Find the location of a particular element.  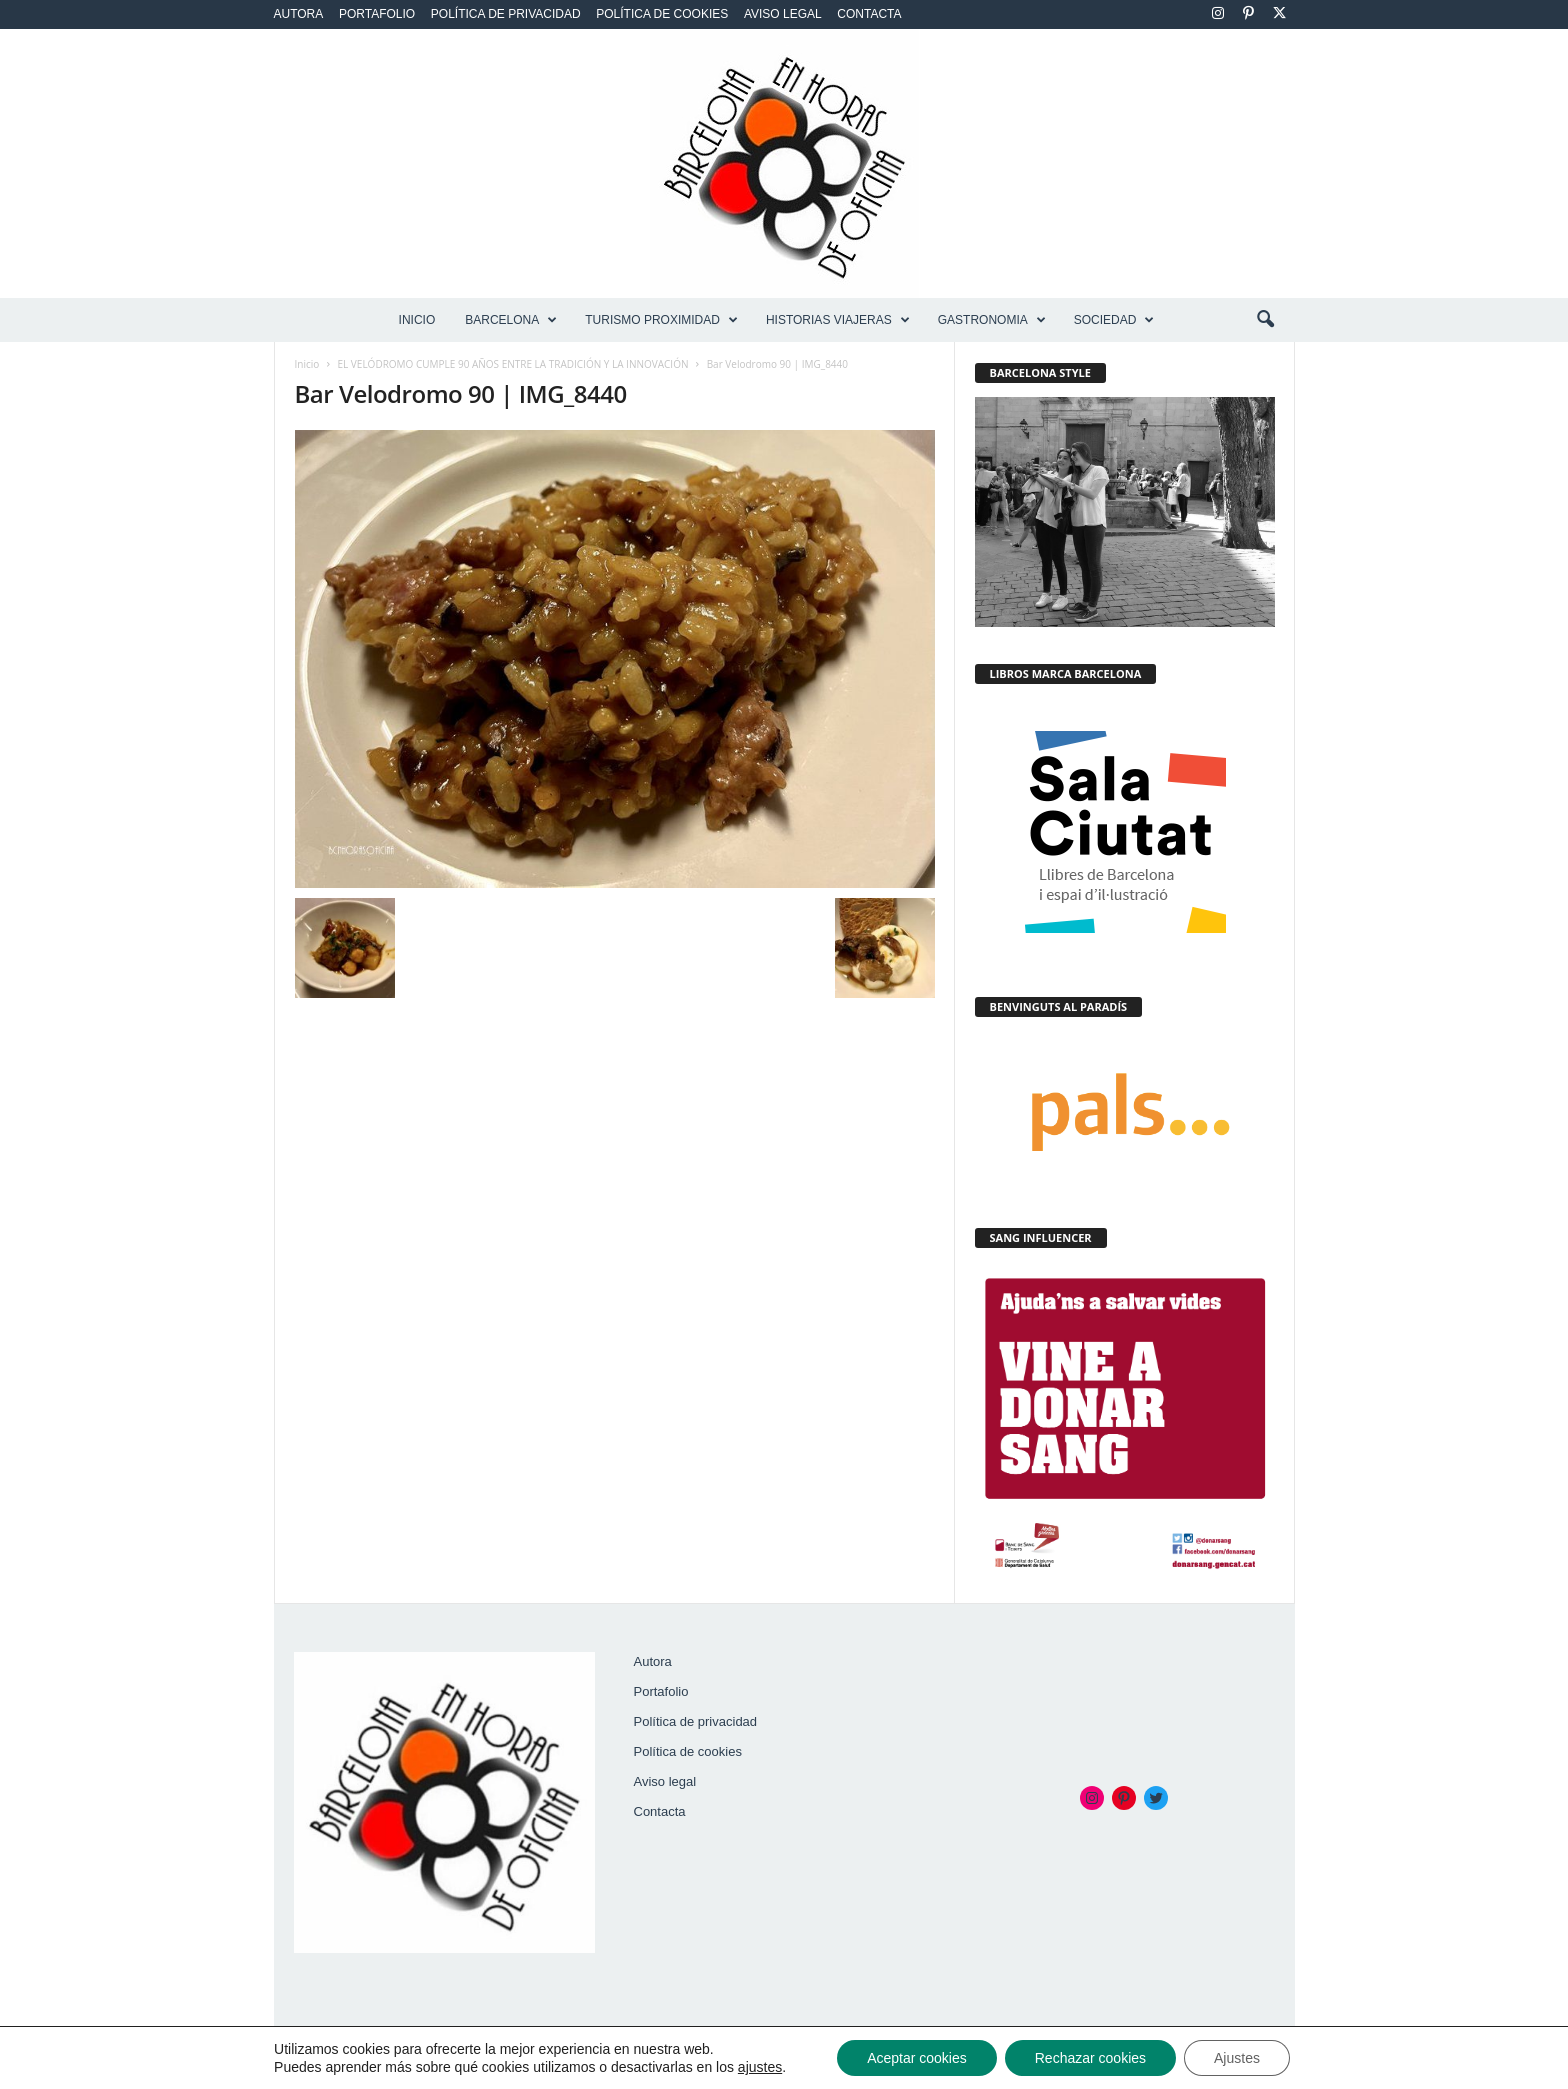

HISTORIAS VIAJERAS is located at coordinates (838, 320).